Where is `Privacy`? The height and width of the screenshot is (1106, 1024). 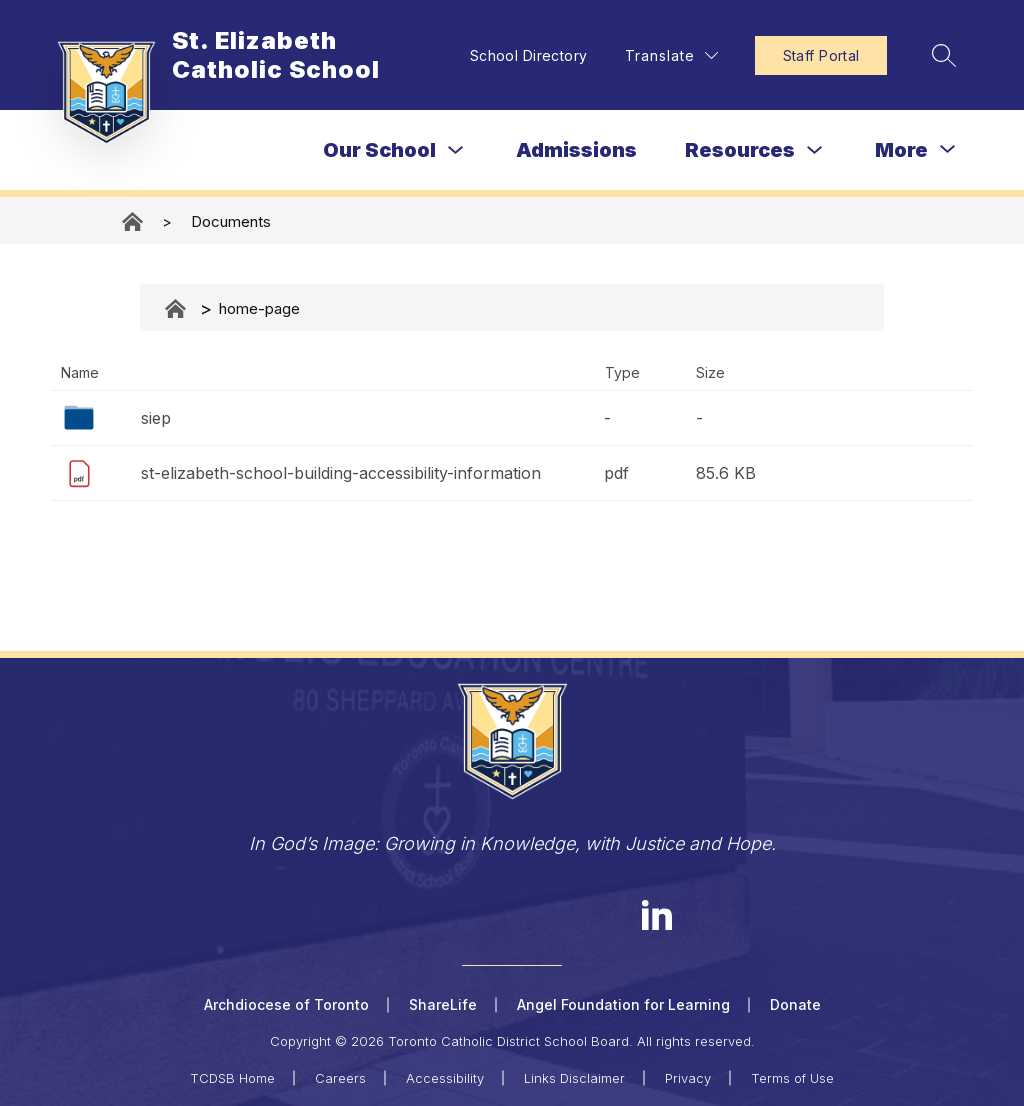 Privacy is located at coordinates (688, 1078).